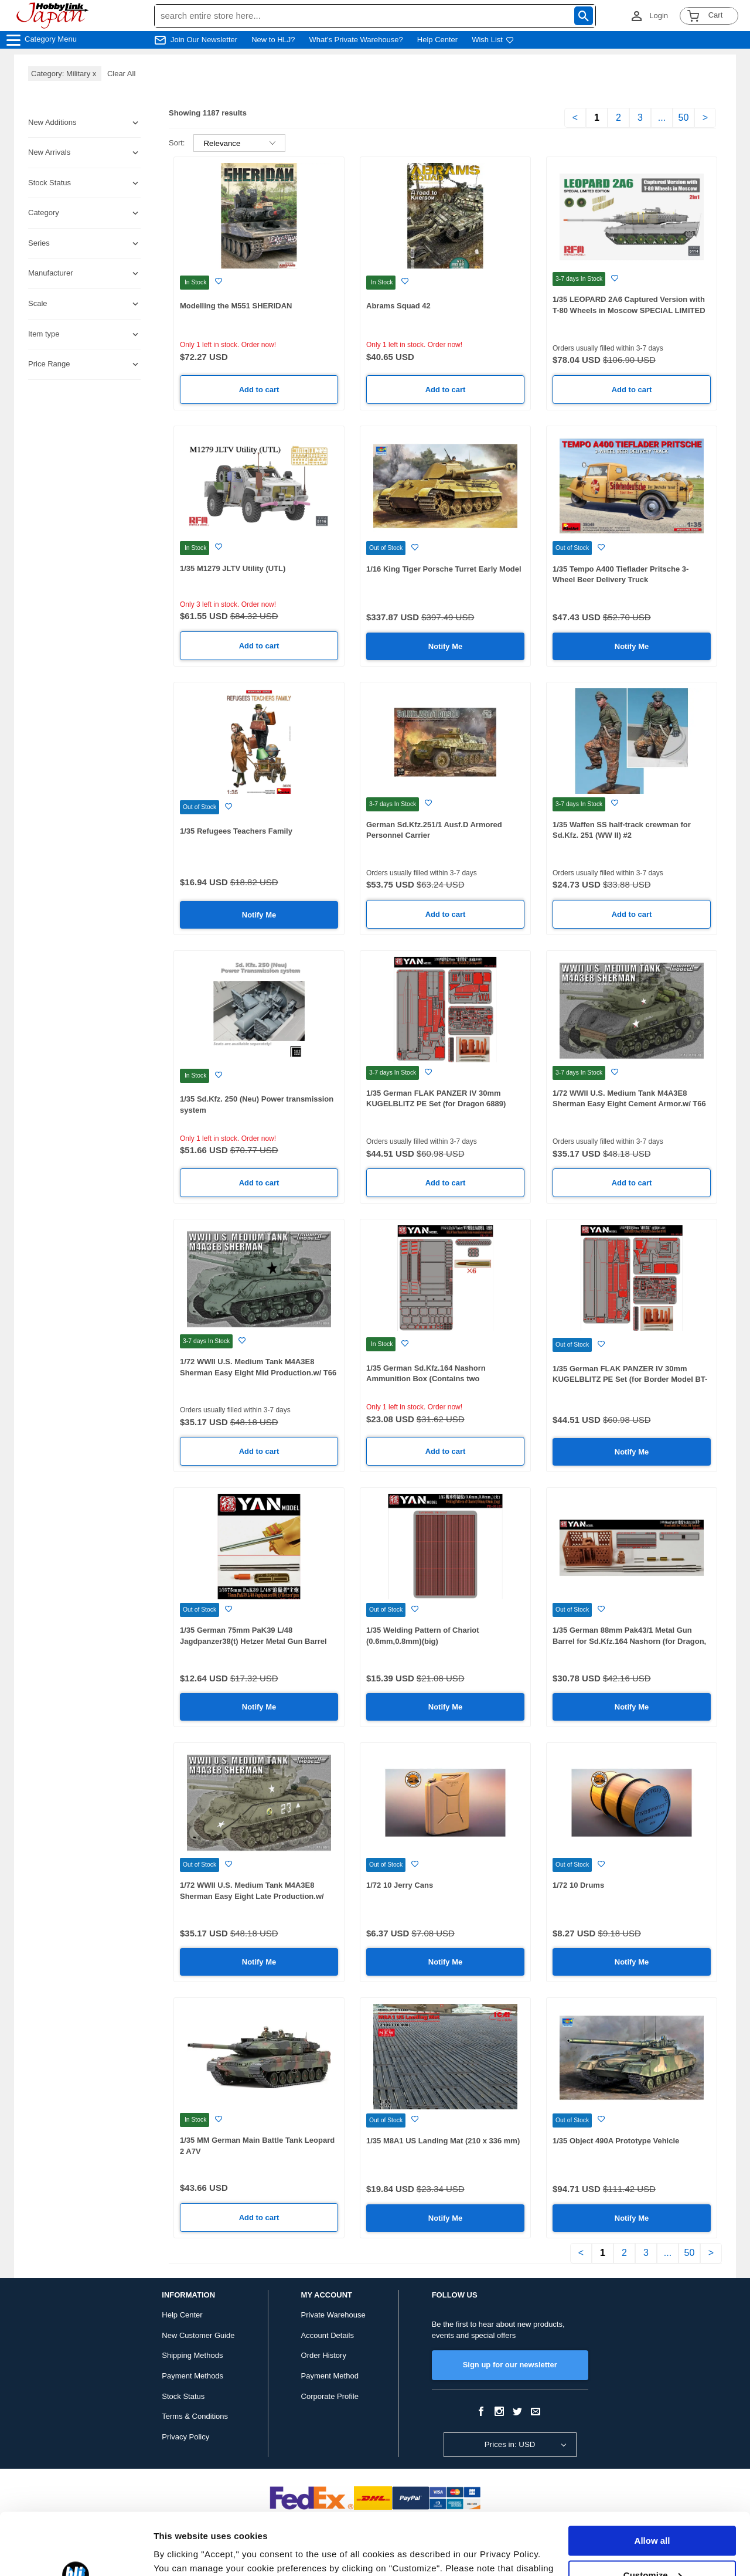  What do you see at coordinates (252, 1896) in the screenshot?
I see `1/72 WWII U.S. Medium Tank M4A3E8 Sherman Easy Eight Late Production.w/ T80 Tracks` at bounding box center [252, 1896].